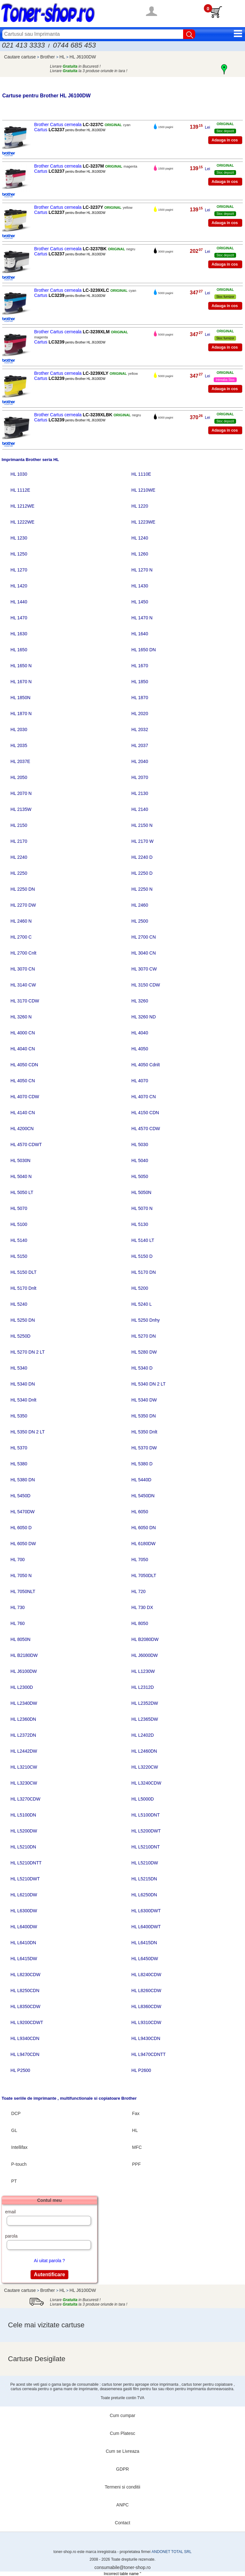 This screenshot has width=245, height=2576. What do you see at coordinates (139, 1048) in the screenshot?
I see `HL 4050` at bounding box center [139, 1048].